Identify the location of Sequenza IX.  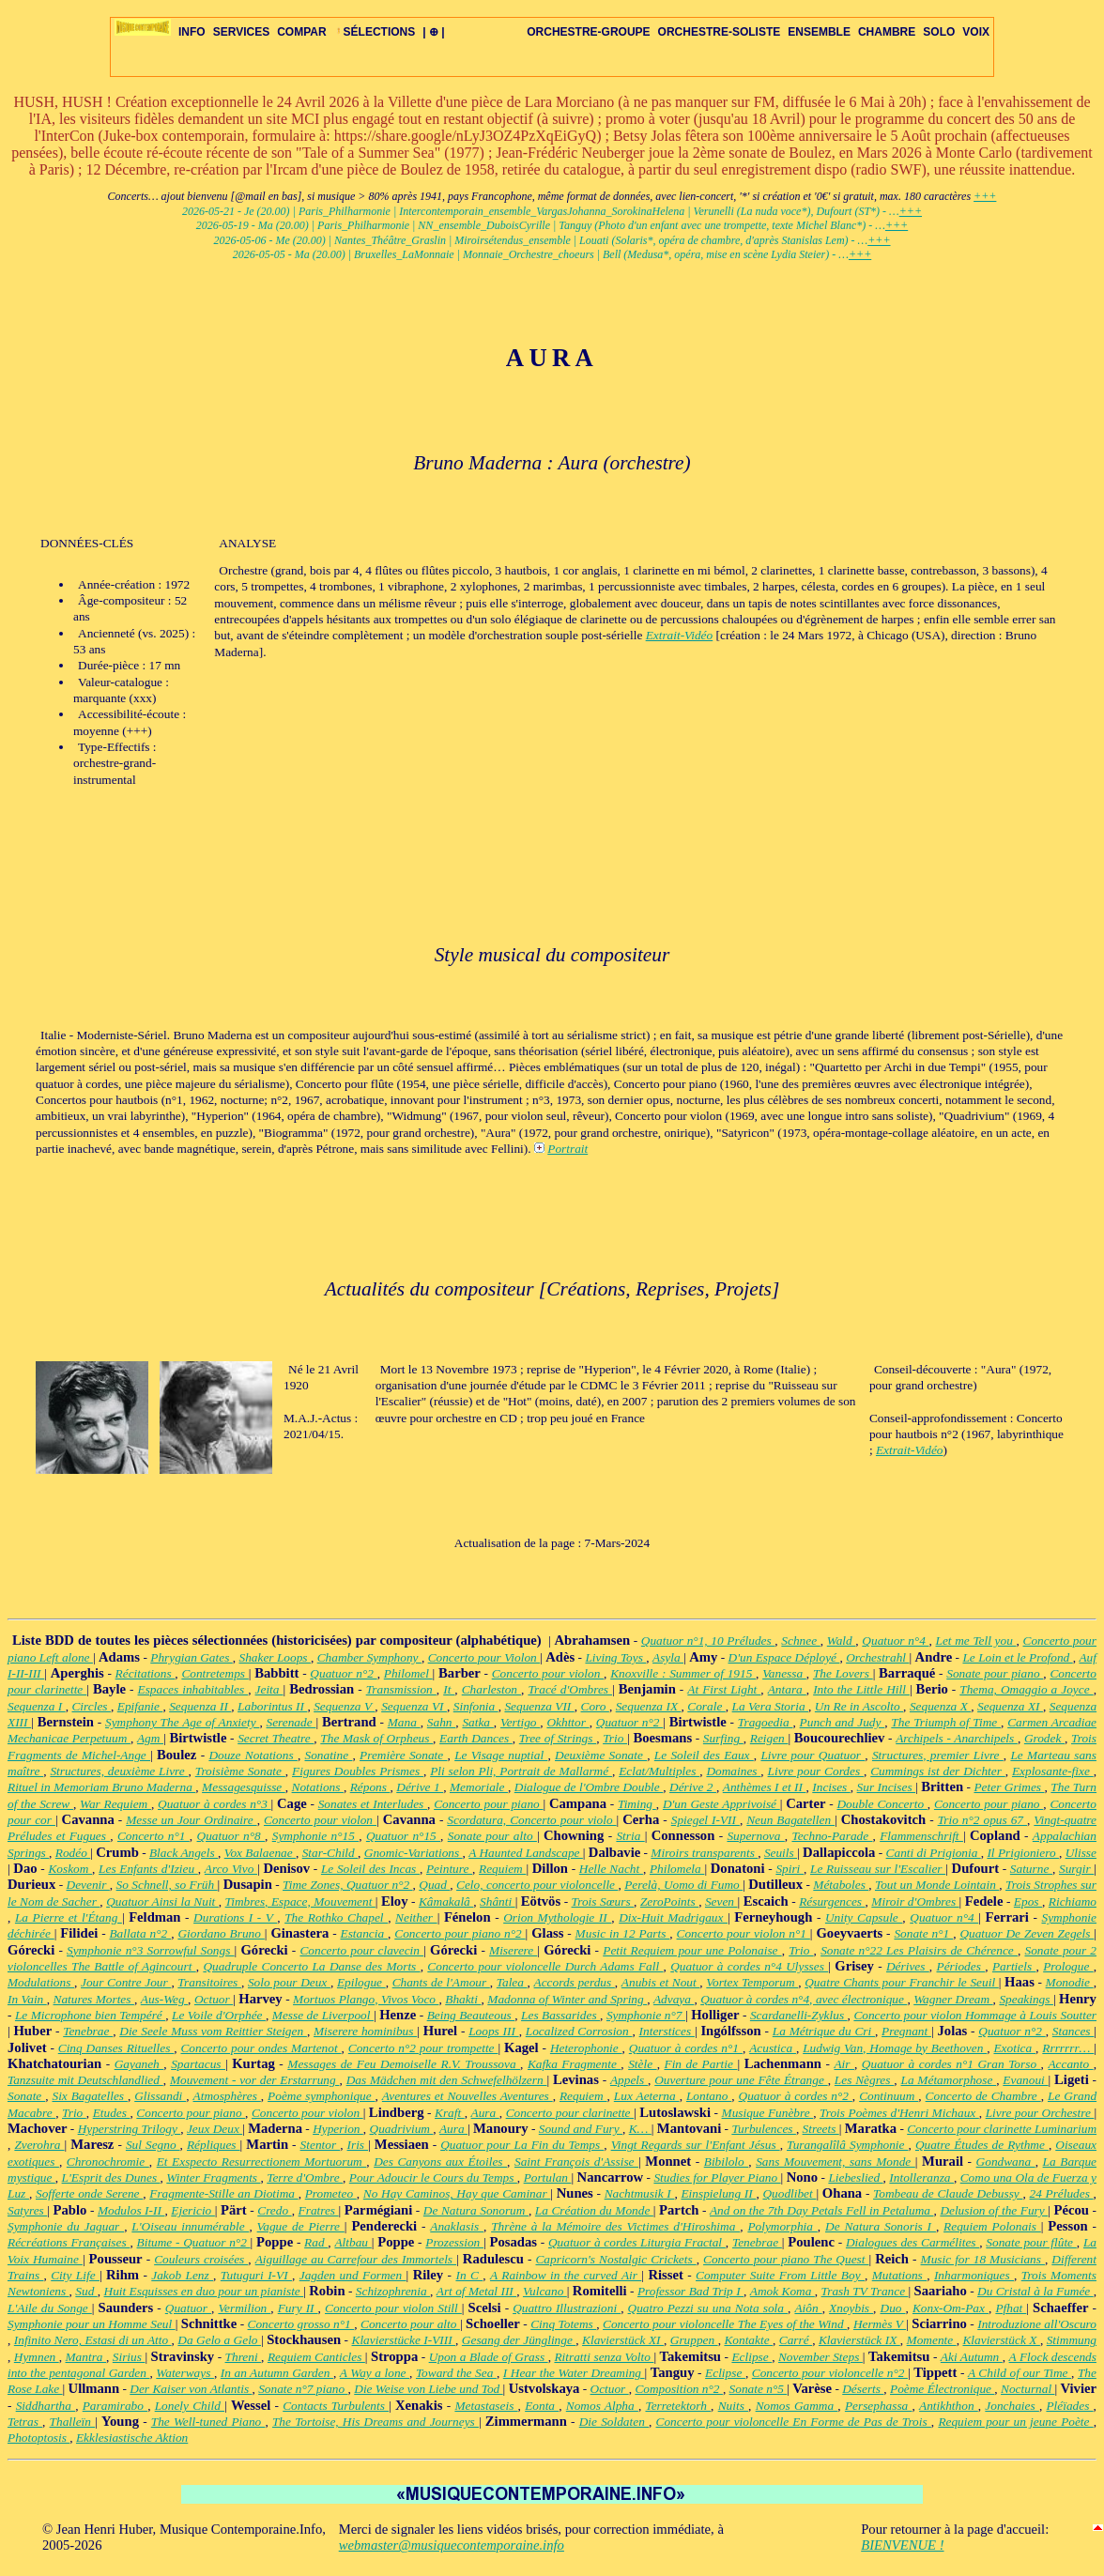
(649, 1706).